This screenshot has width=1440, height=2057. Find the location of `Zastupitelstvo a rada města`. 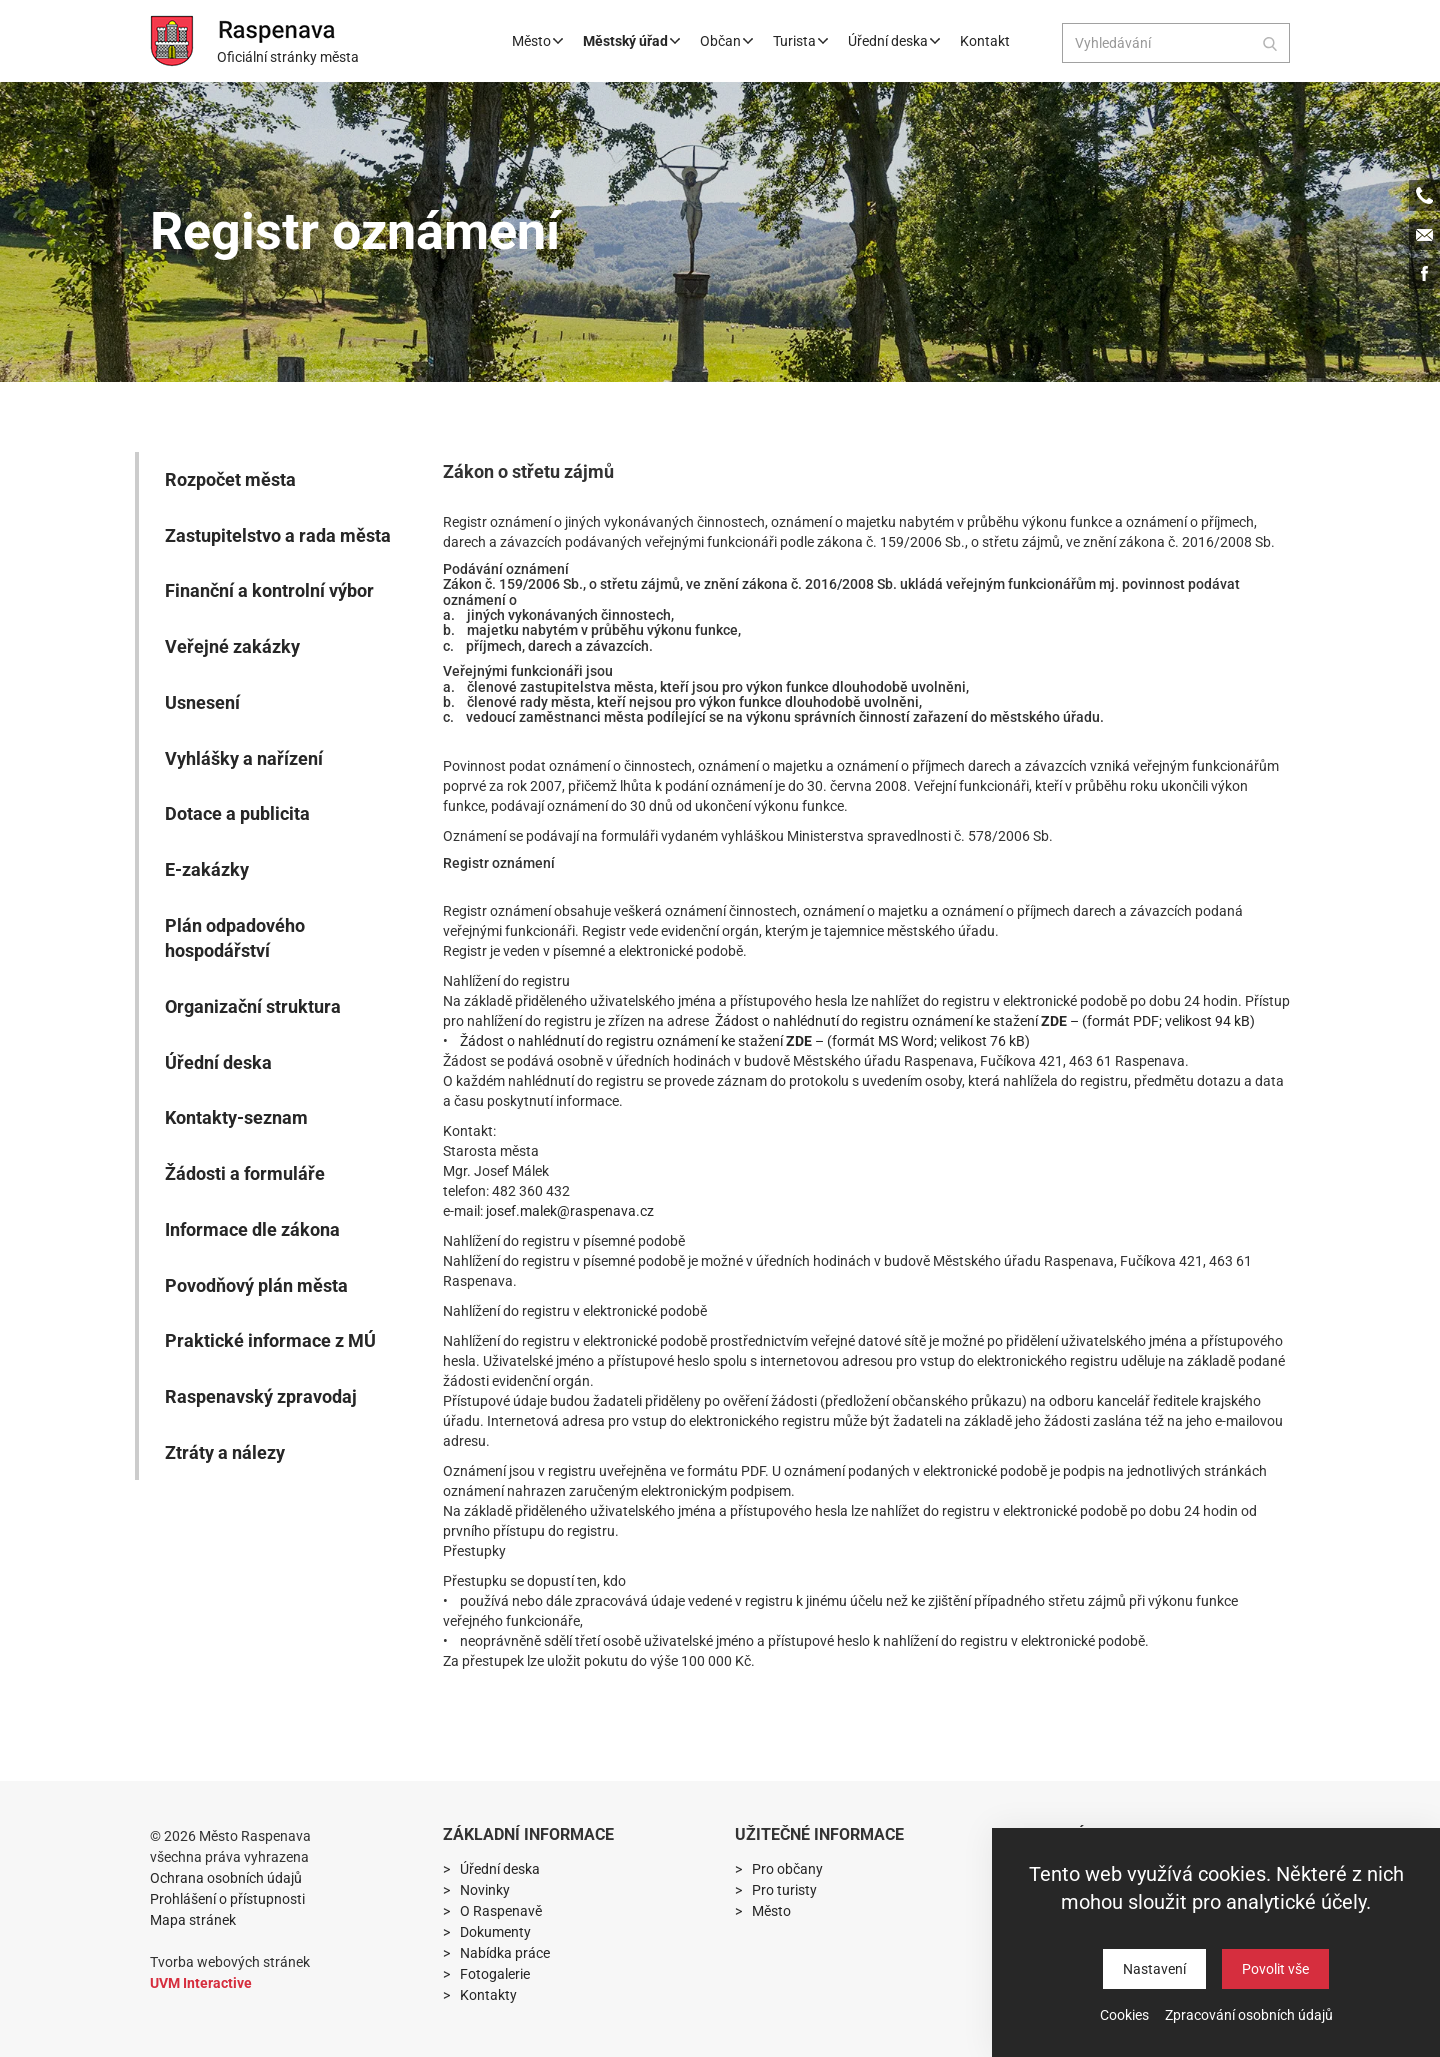

Zastupitelstvo a rada města is located at coordinates (278, 535).